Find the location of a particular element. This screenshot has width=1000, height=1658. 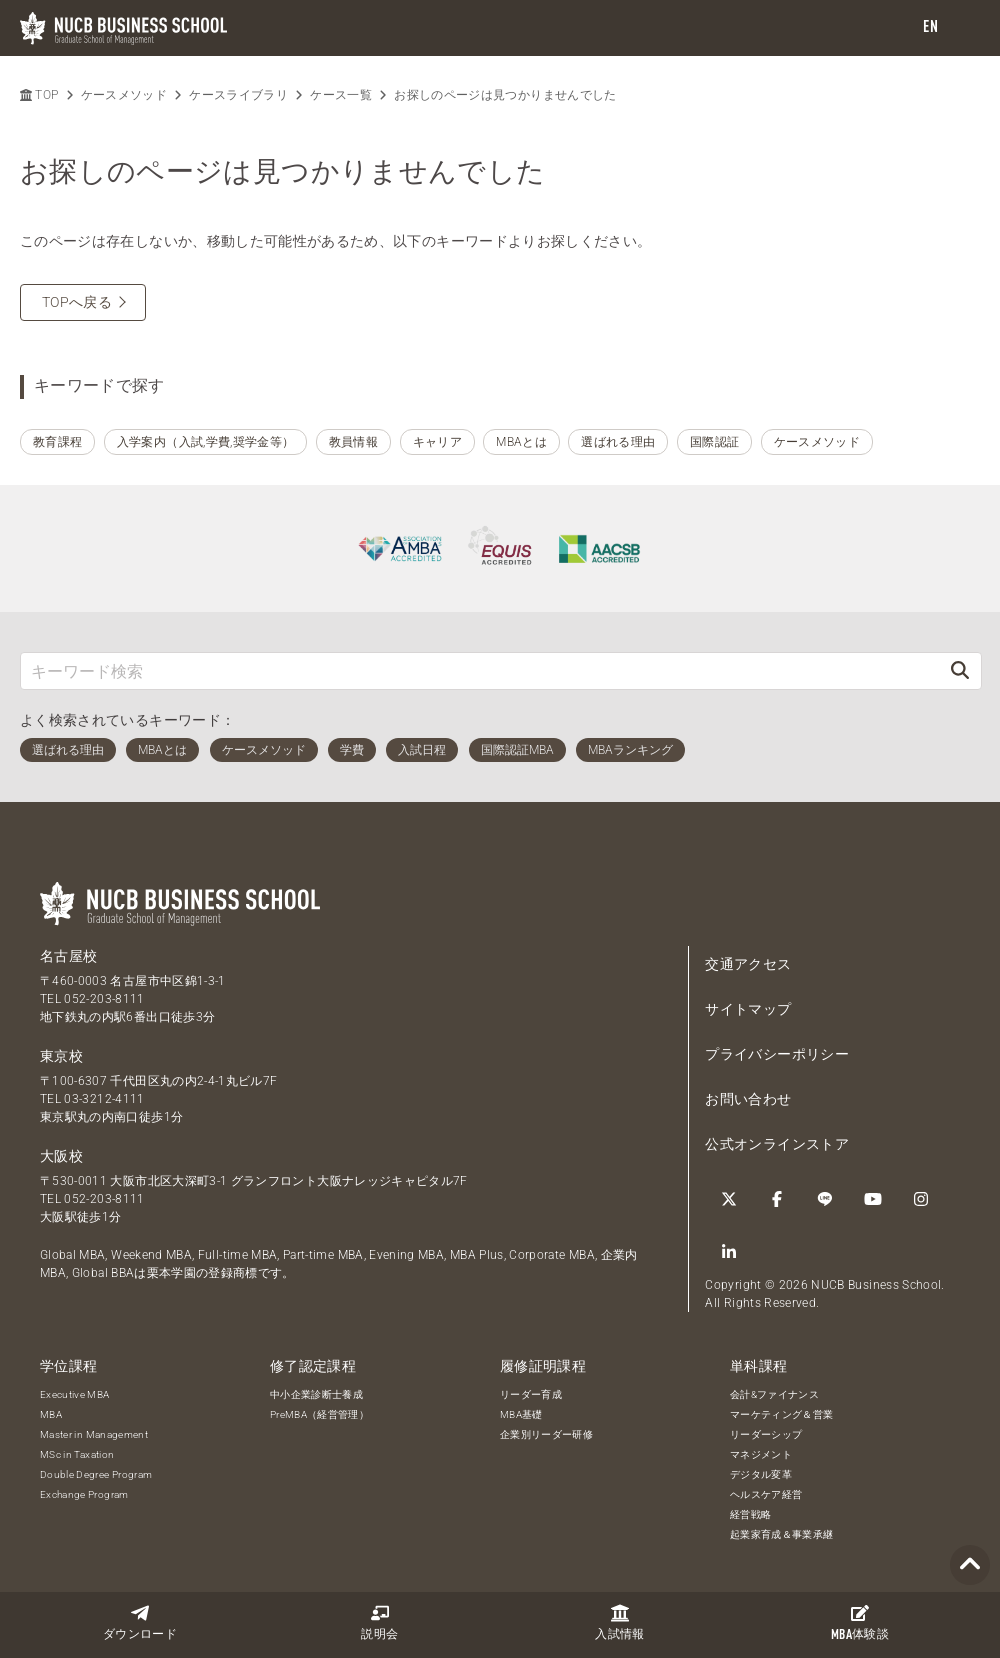

[Facebook] is located at coordinates (777, 1199).